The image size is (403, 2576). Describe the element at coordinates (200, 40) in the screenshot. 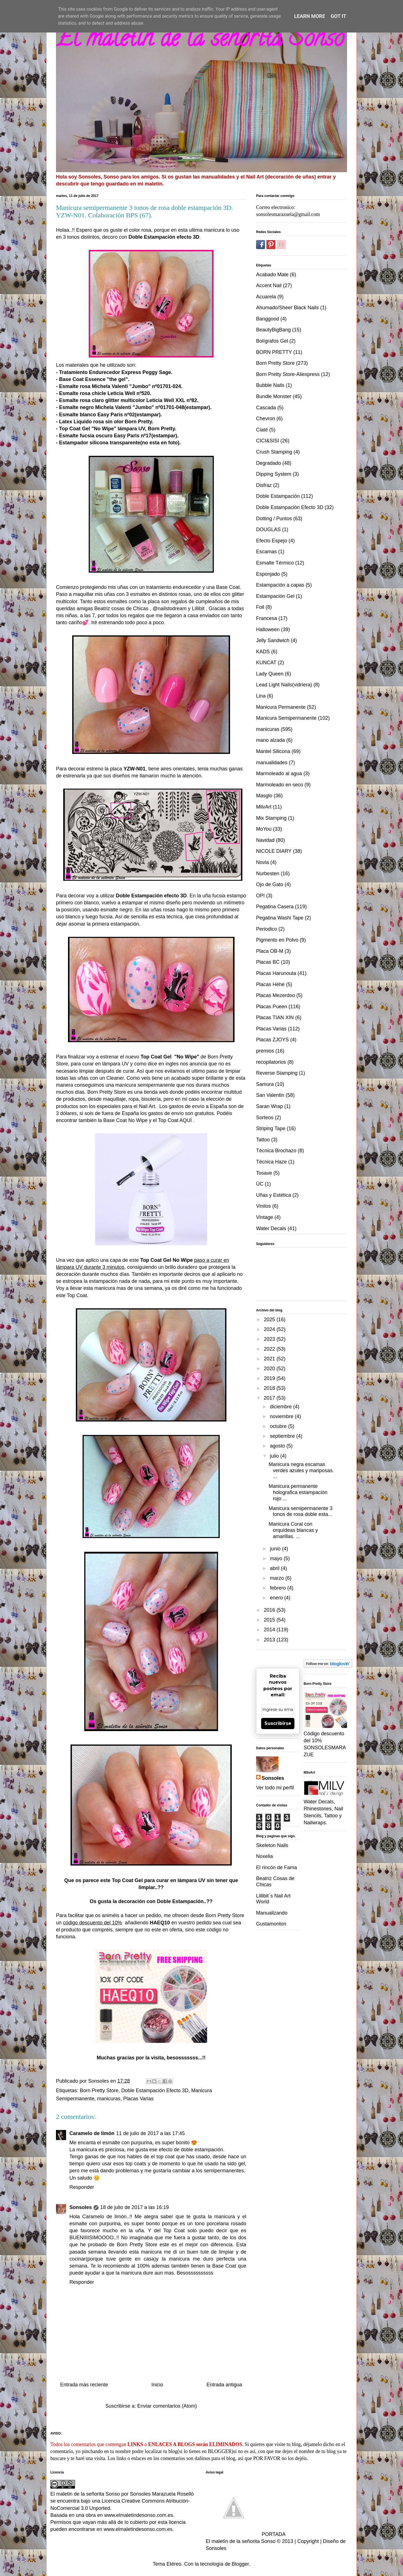

I see `El maletin de la señorita Sonso` at that location.